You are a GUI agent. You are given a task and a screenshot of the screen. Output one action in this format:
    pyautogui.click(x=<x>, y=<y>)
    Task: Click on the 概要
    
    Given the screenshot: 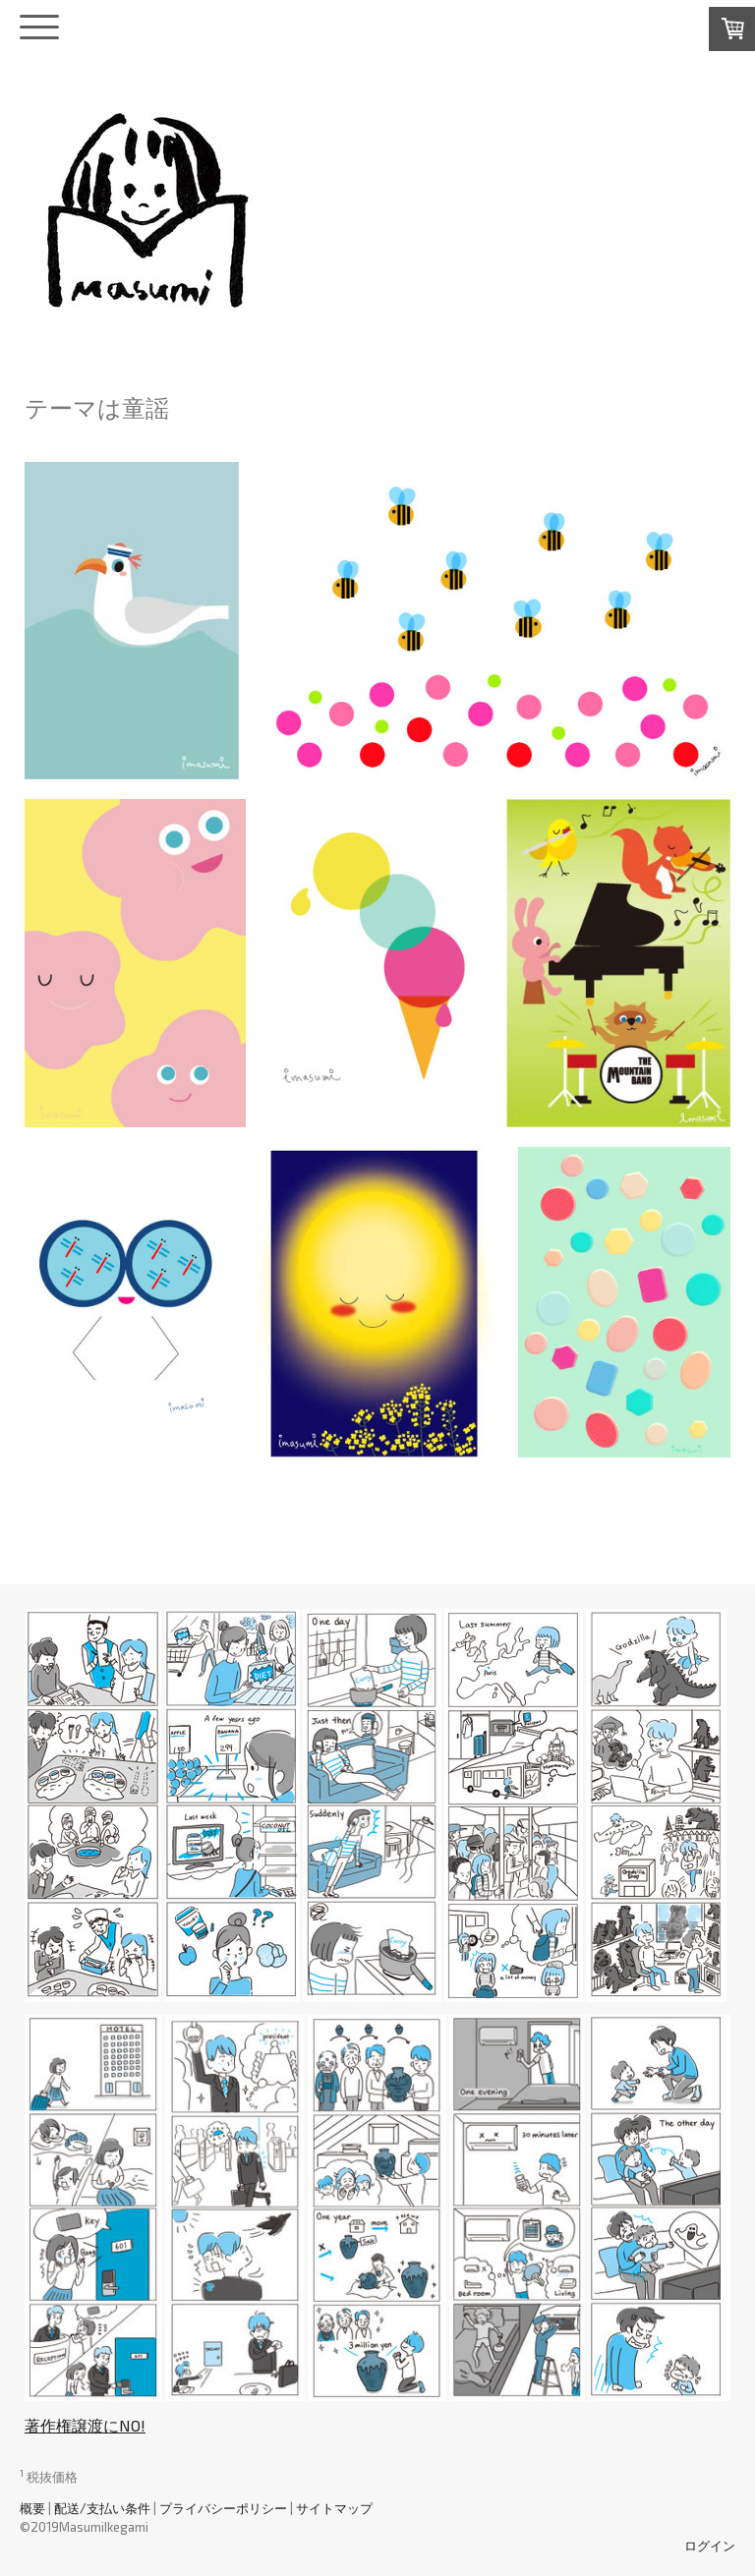 What is the action you would take?
    pyautogui.click(x=32, y=2508)
    